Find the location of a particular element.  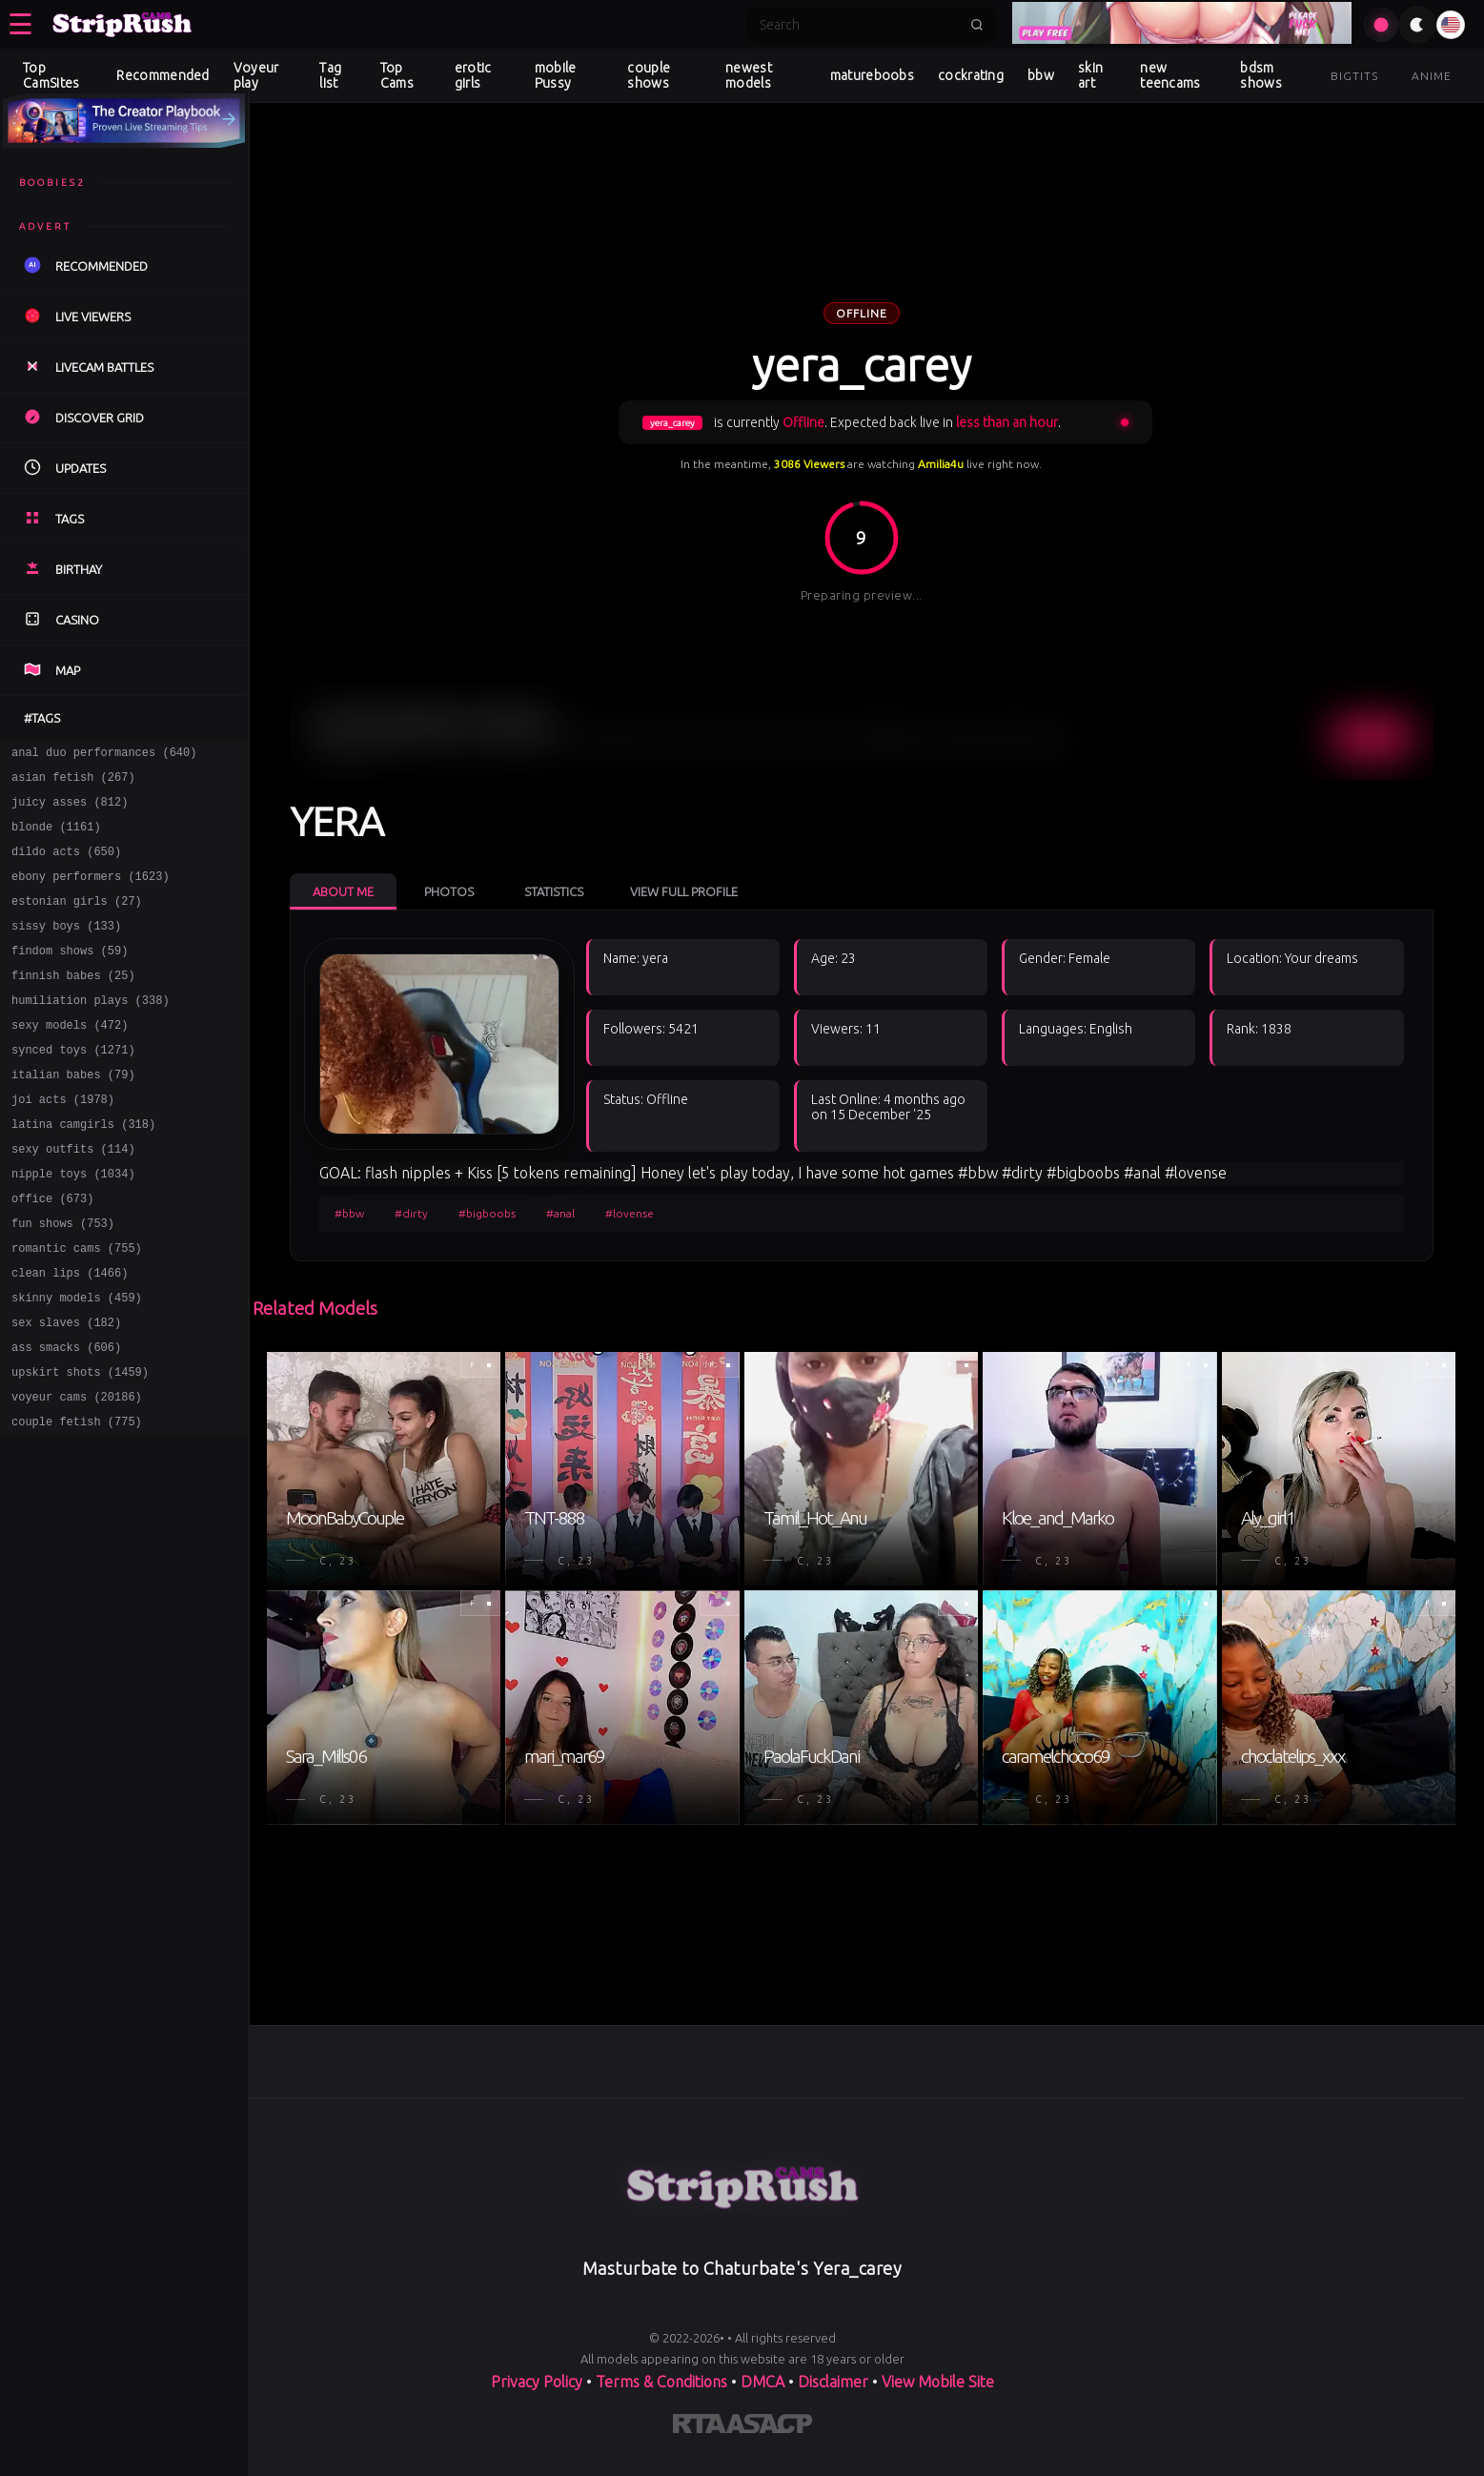

Tag list is located at coordinates (330, 75).